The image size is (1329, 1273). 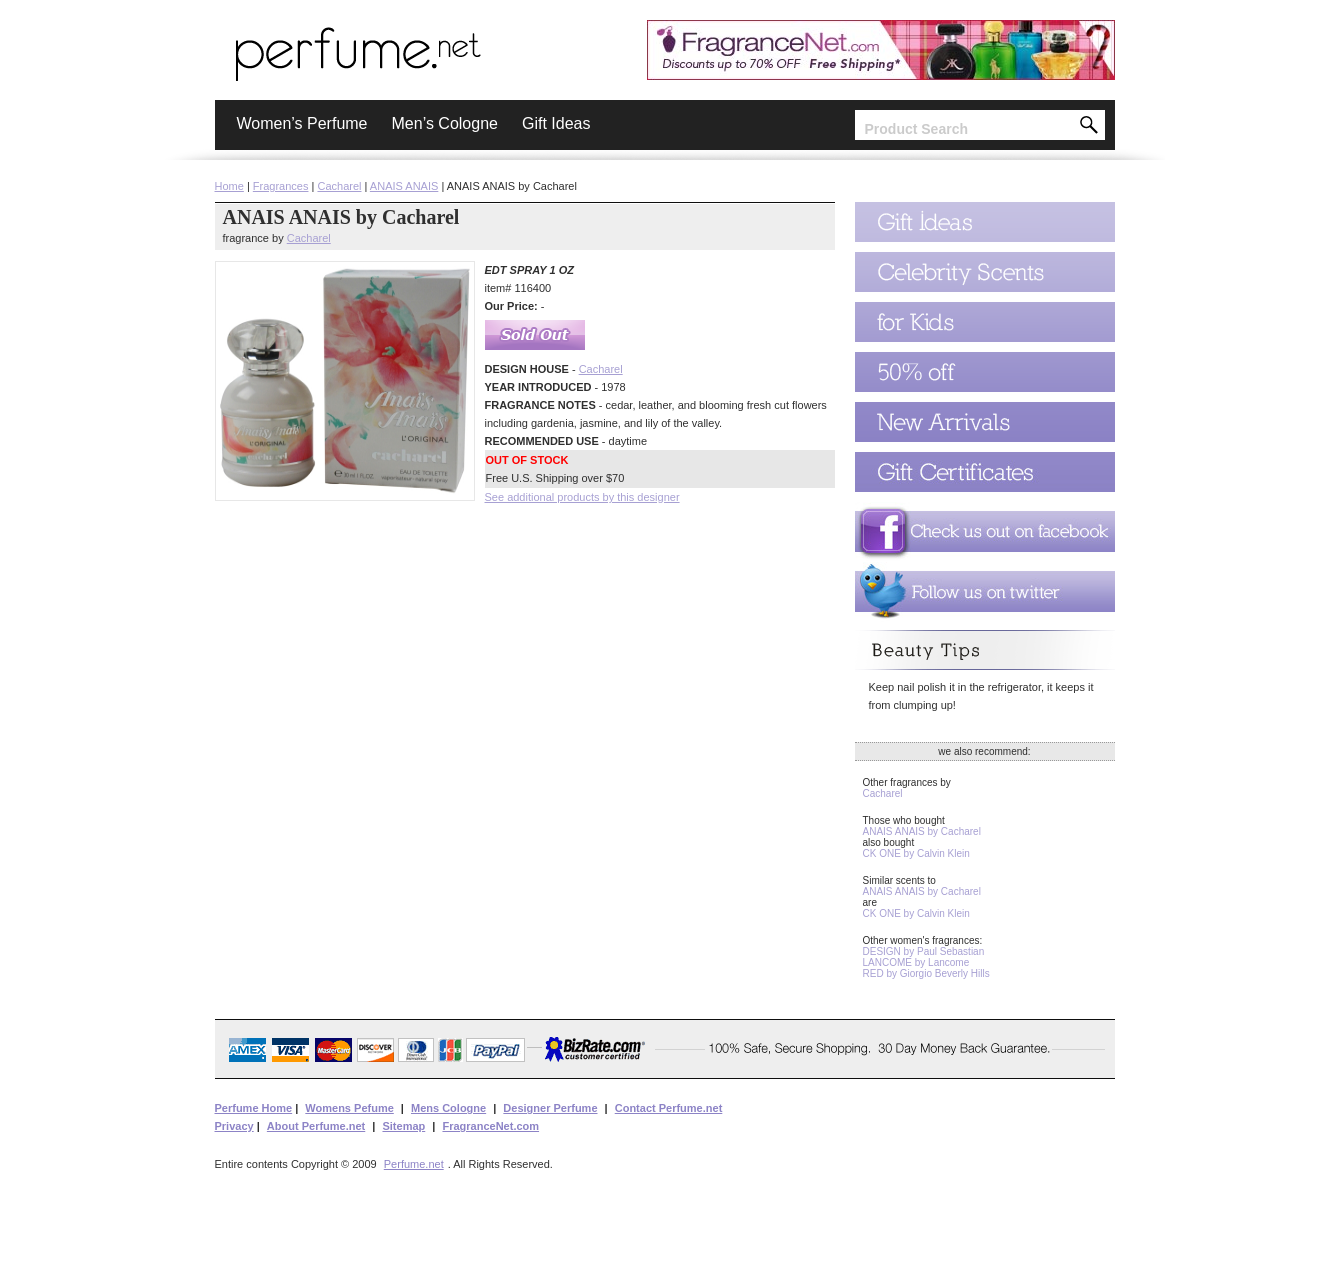 I want to click on Privacy, so click(x=234, y=1126).